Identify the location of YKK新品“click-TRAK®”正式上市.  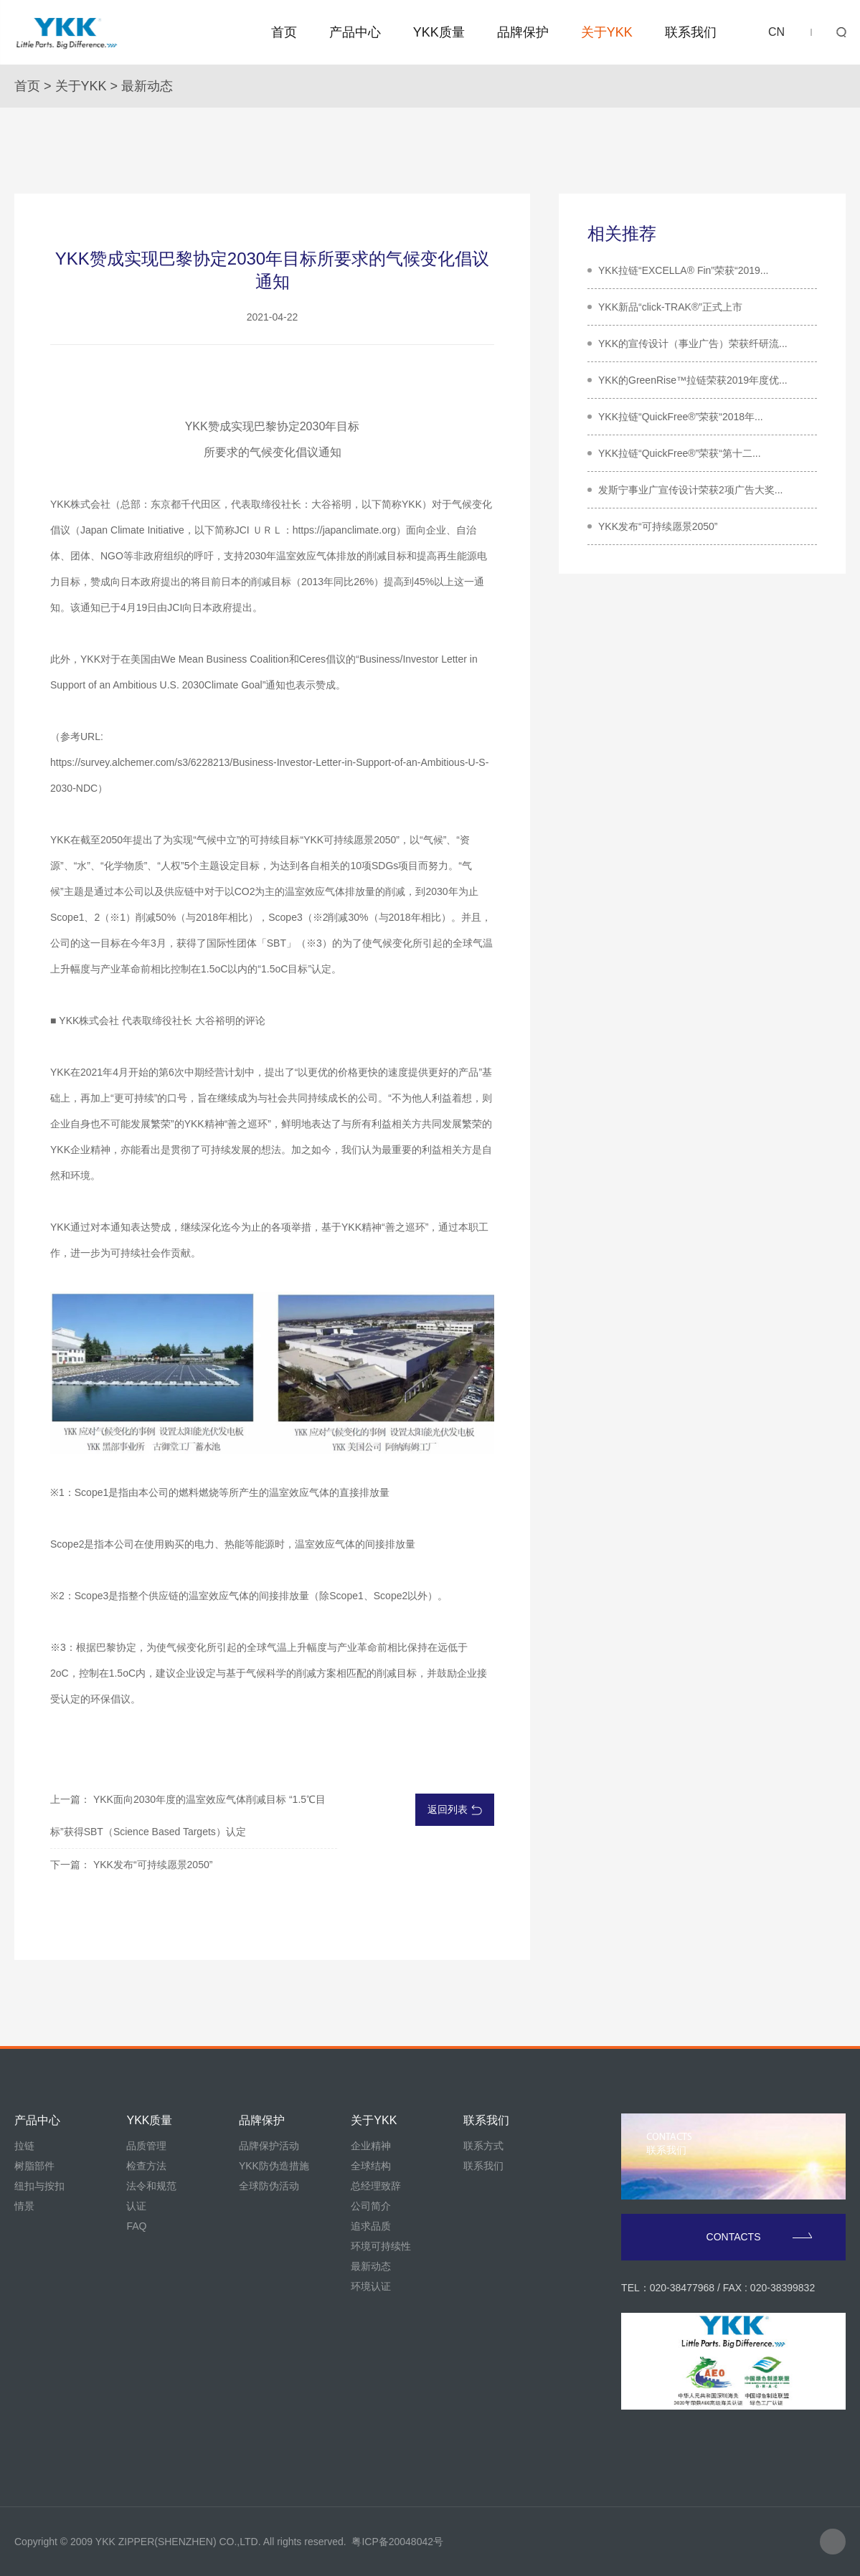
(670, 307).